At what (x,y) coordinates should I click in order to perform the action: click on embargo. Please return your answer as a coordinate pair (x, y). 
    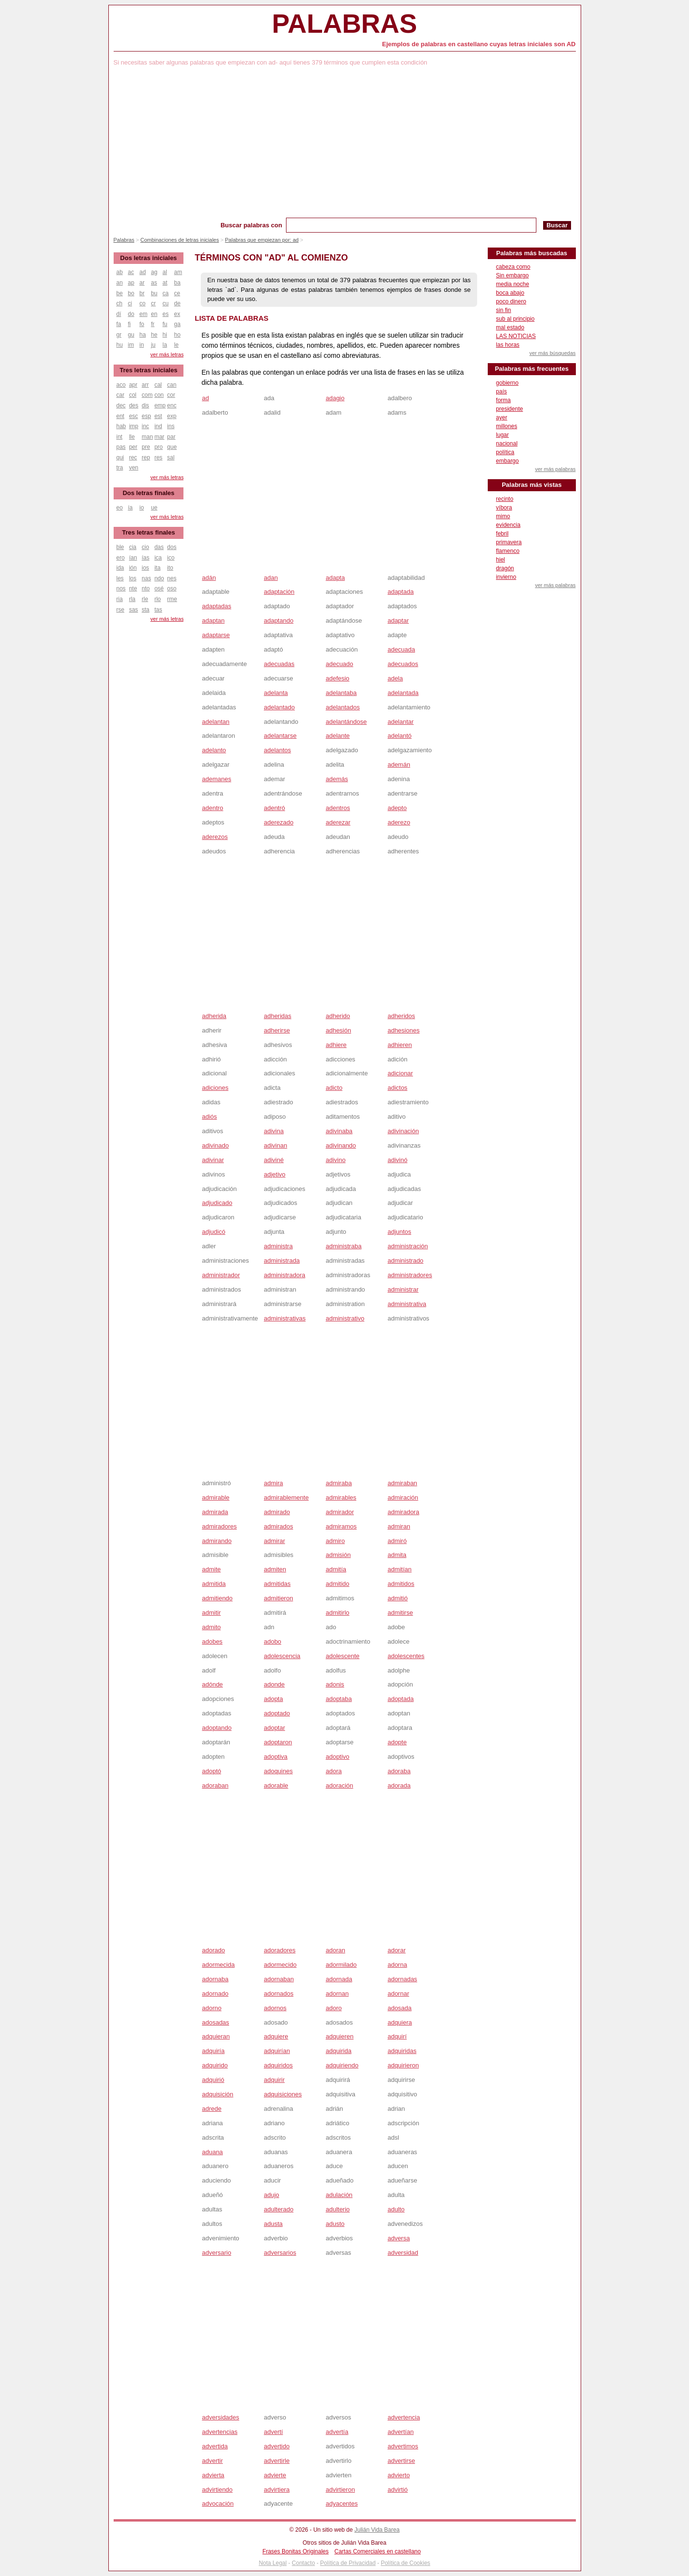
    Looking at the image, I should click on (507, 461).